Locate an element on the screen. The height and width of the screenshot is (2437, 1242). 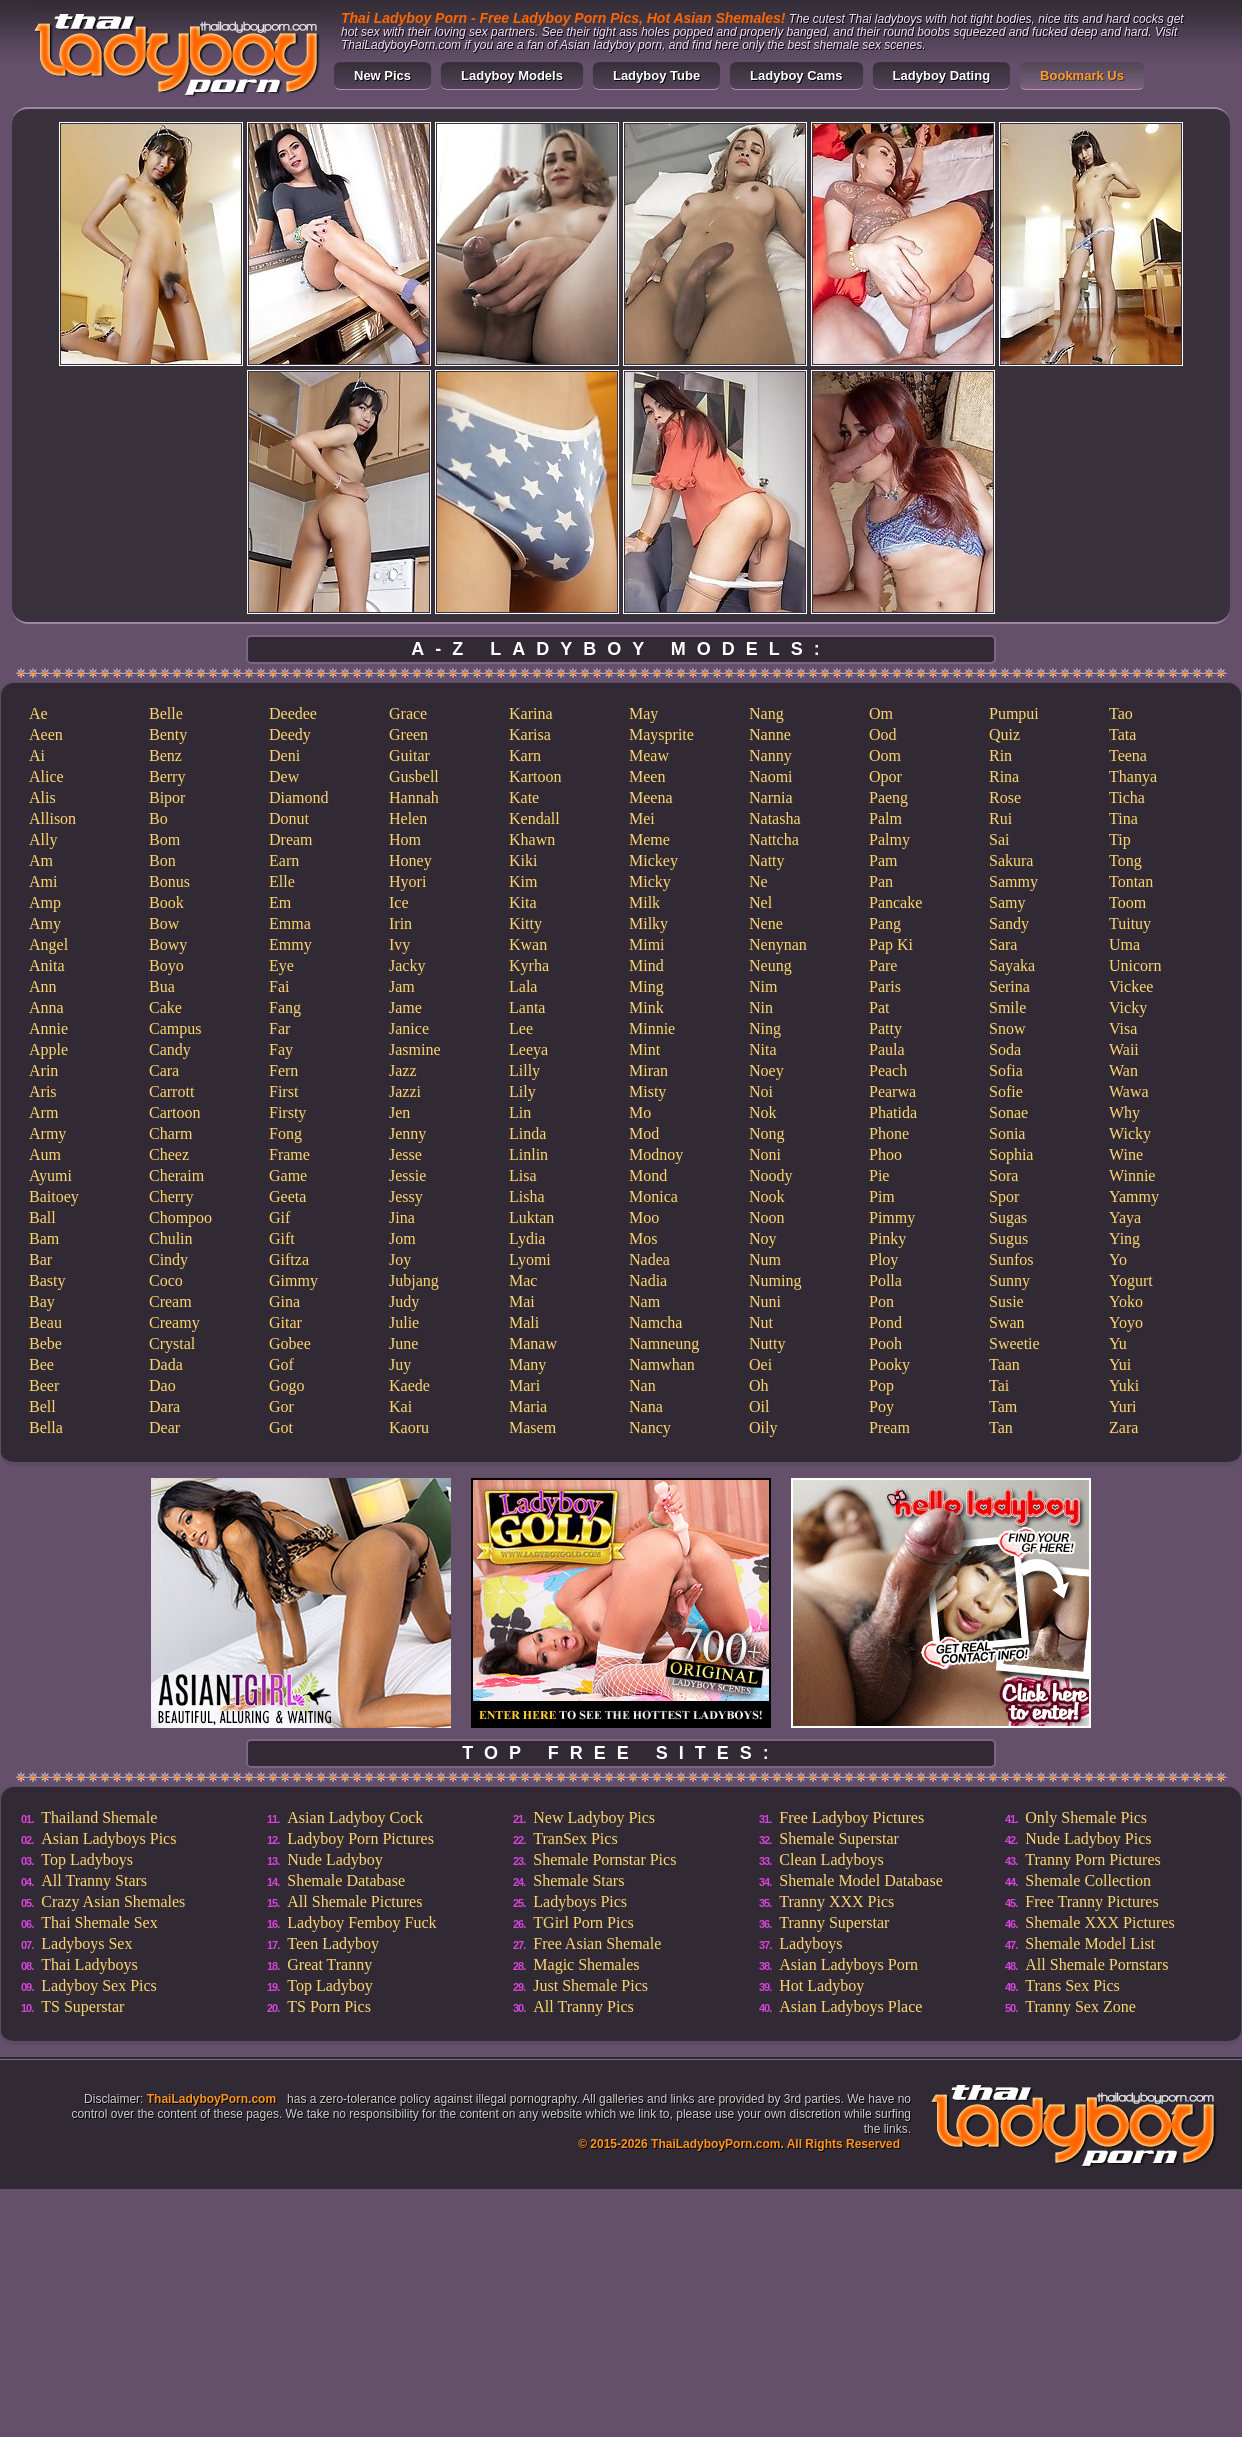
Nude Ladyboy Pics is located at coordinates (1088, 1838).